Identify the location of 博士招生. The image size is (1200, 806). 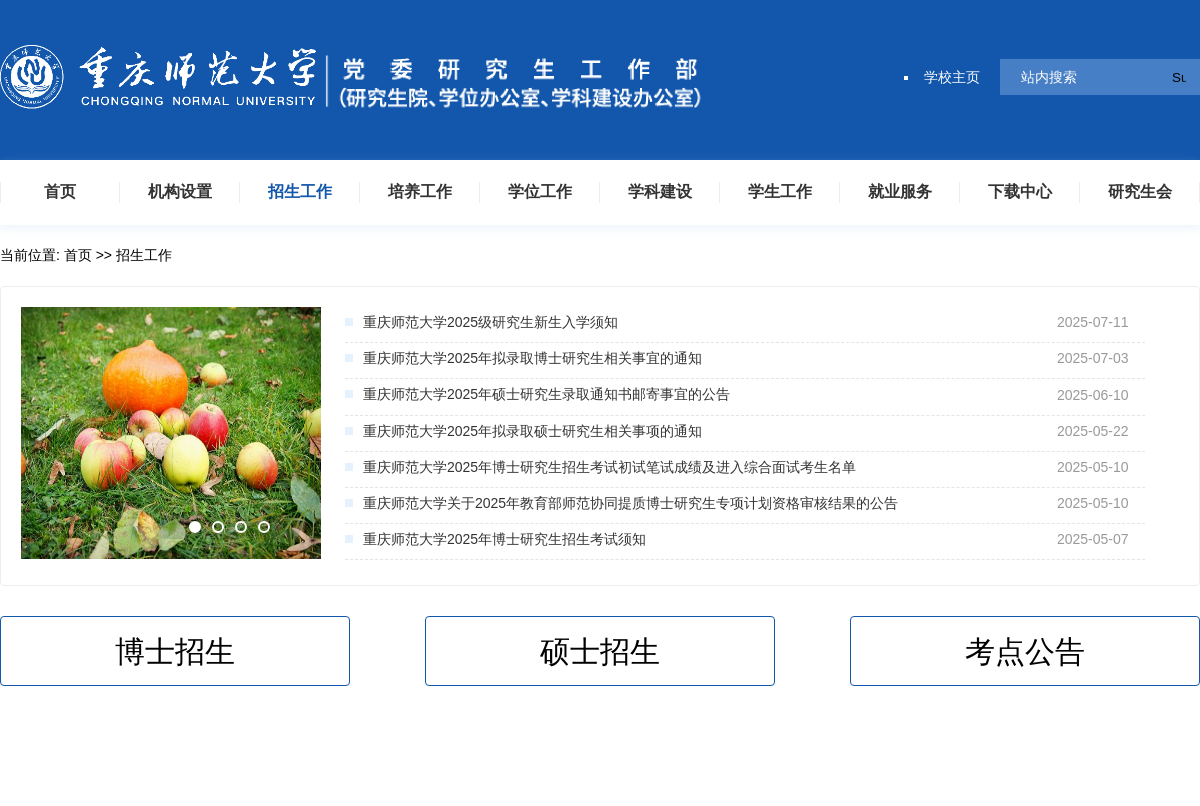
(175, 651).